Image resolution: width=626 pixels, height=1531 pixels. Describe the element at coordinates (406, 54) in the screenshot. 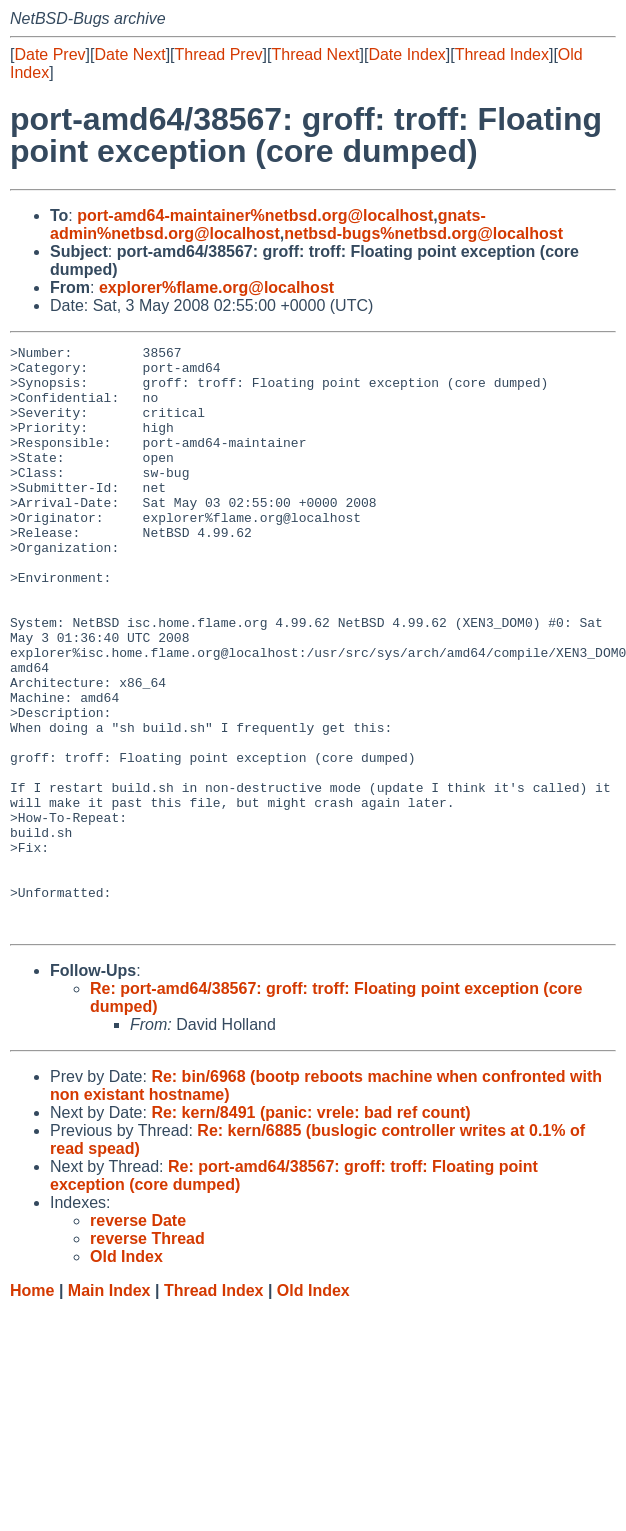

I see `Date Index` at that location.